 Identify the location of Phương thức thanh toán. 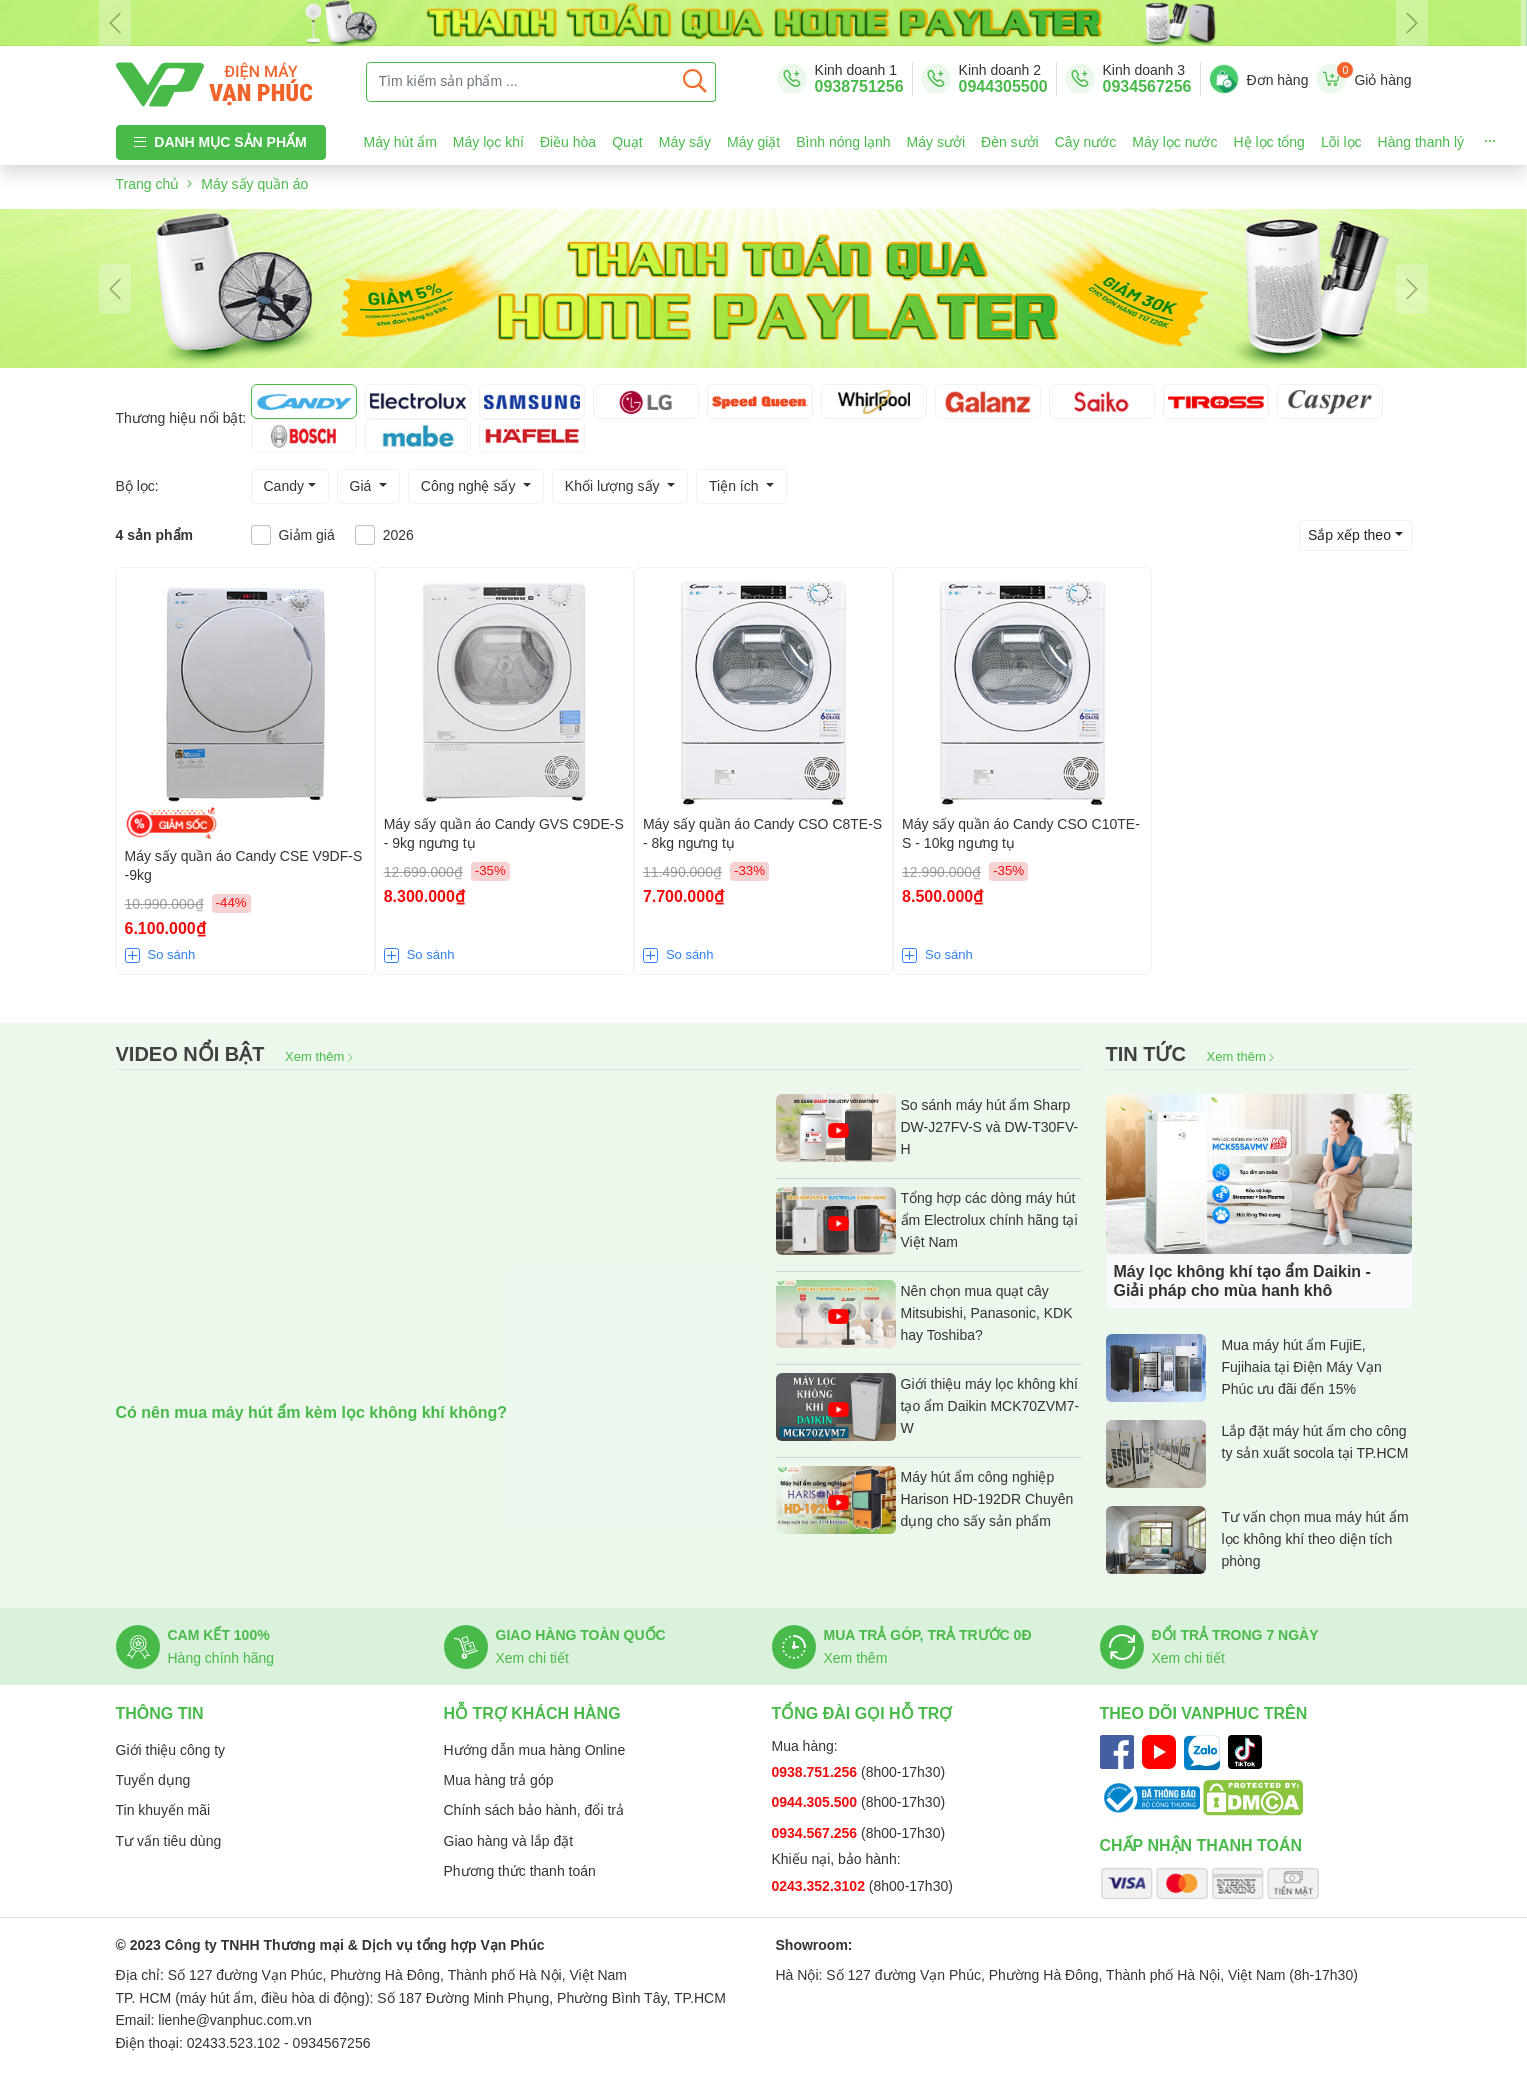
(520, 1871).